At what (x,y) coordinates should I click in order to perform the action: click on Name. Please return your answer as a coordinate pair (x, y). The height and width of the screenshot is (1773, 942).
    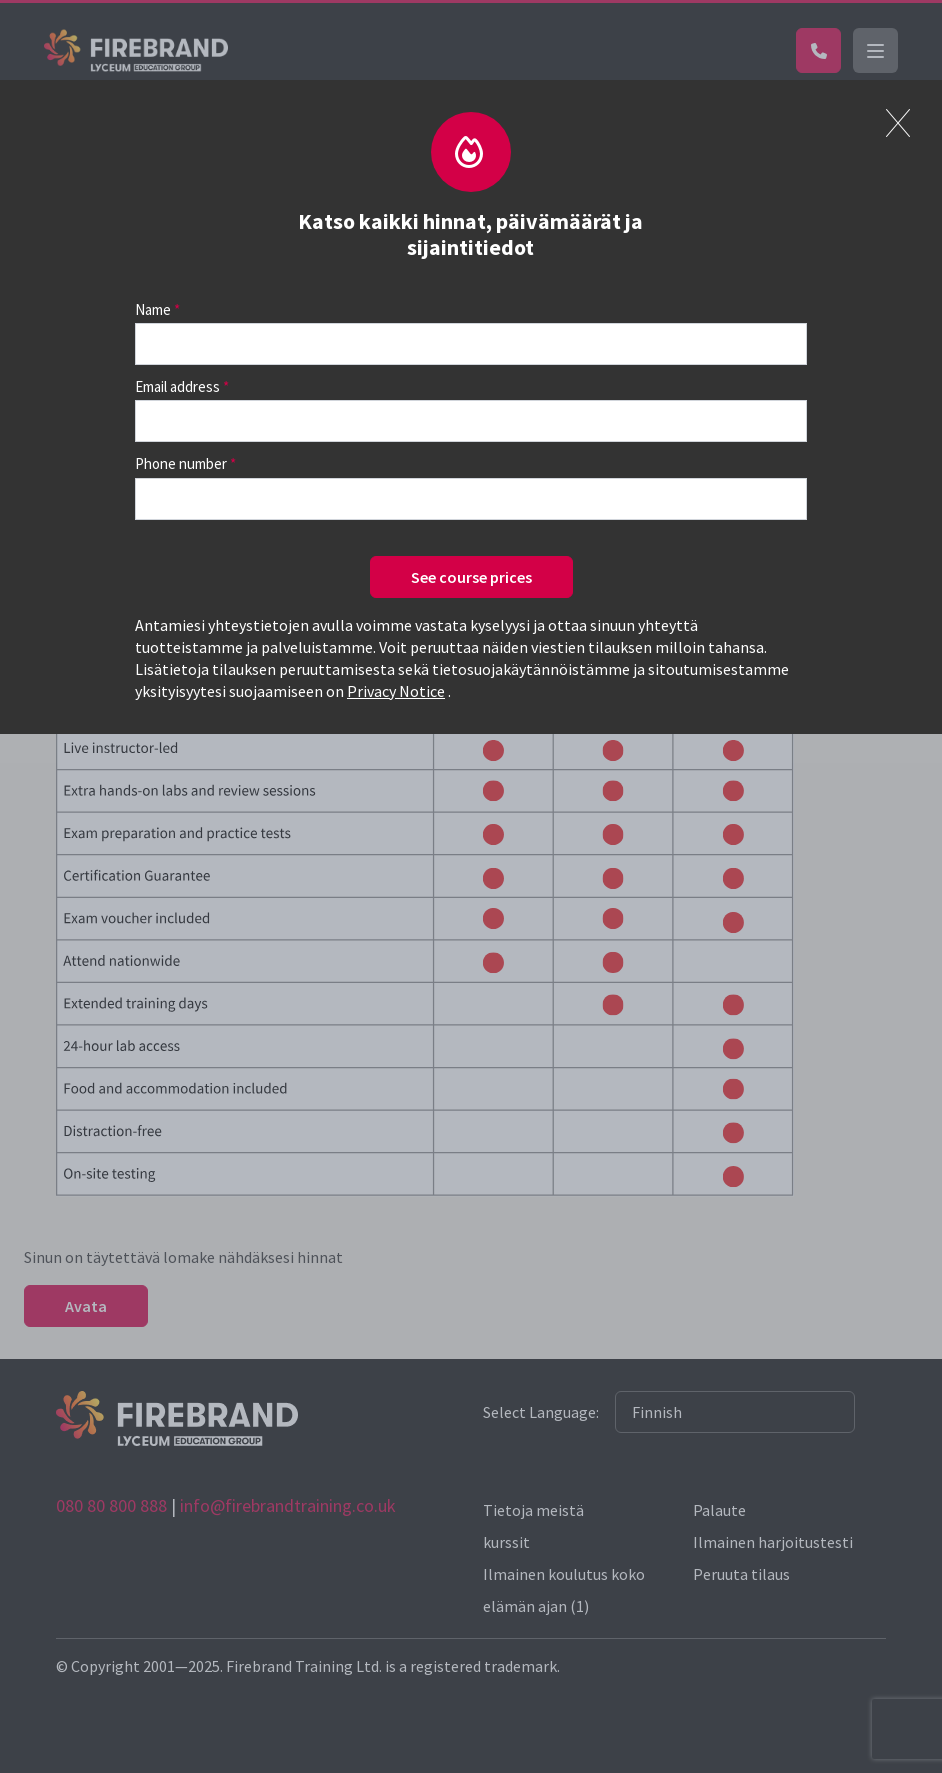
    Looking at the image, I should click on (153, 309).